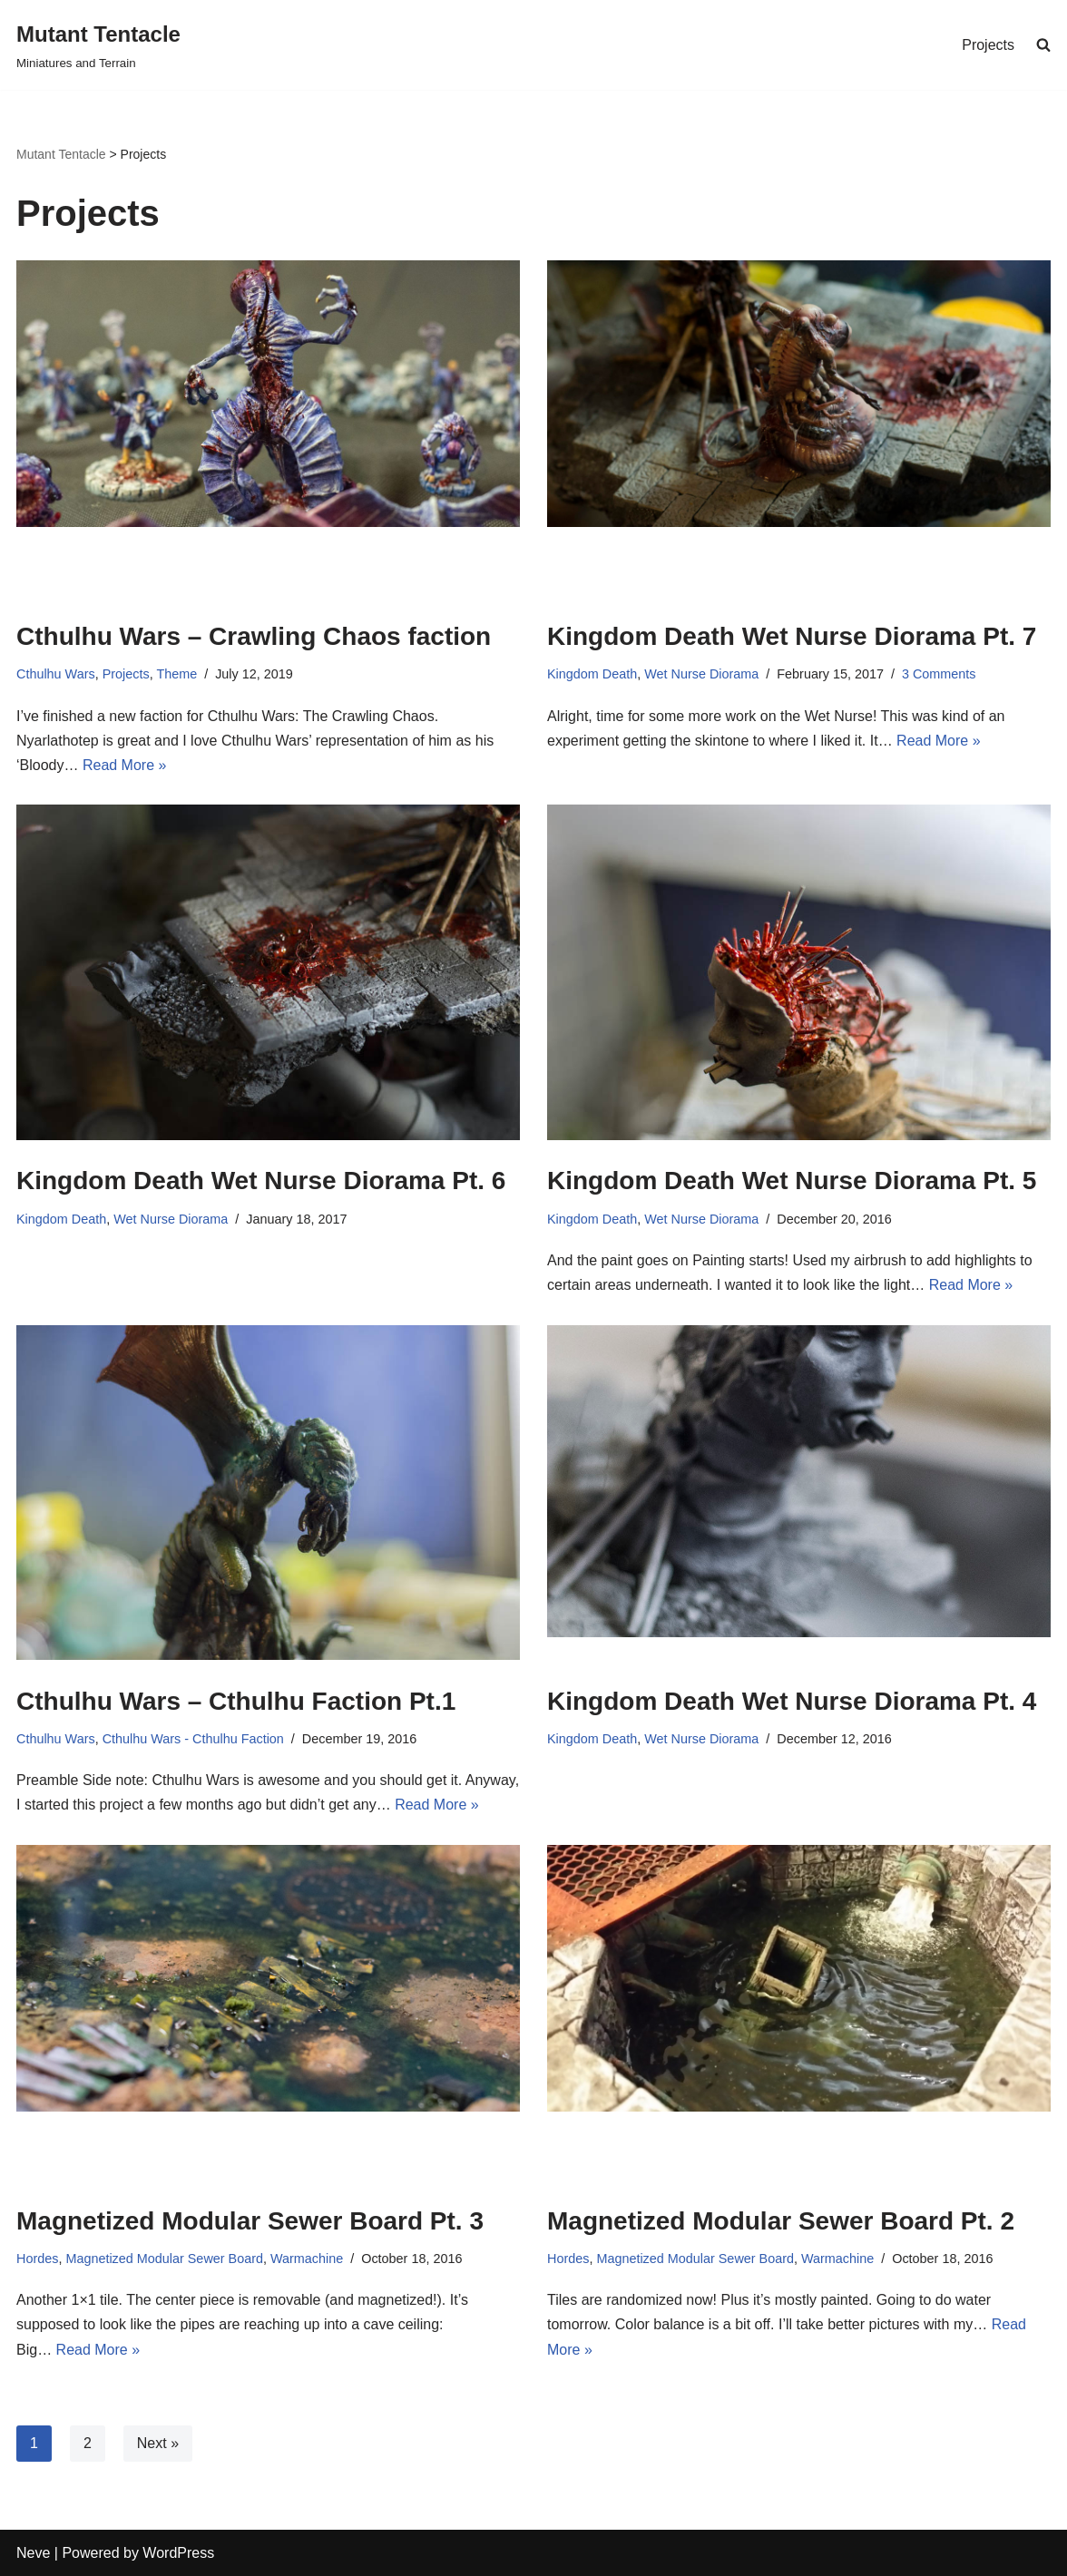 The image size is (1067, 2576). I want to click on Next », so click(158, 2443).